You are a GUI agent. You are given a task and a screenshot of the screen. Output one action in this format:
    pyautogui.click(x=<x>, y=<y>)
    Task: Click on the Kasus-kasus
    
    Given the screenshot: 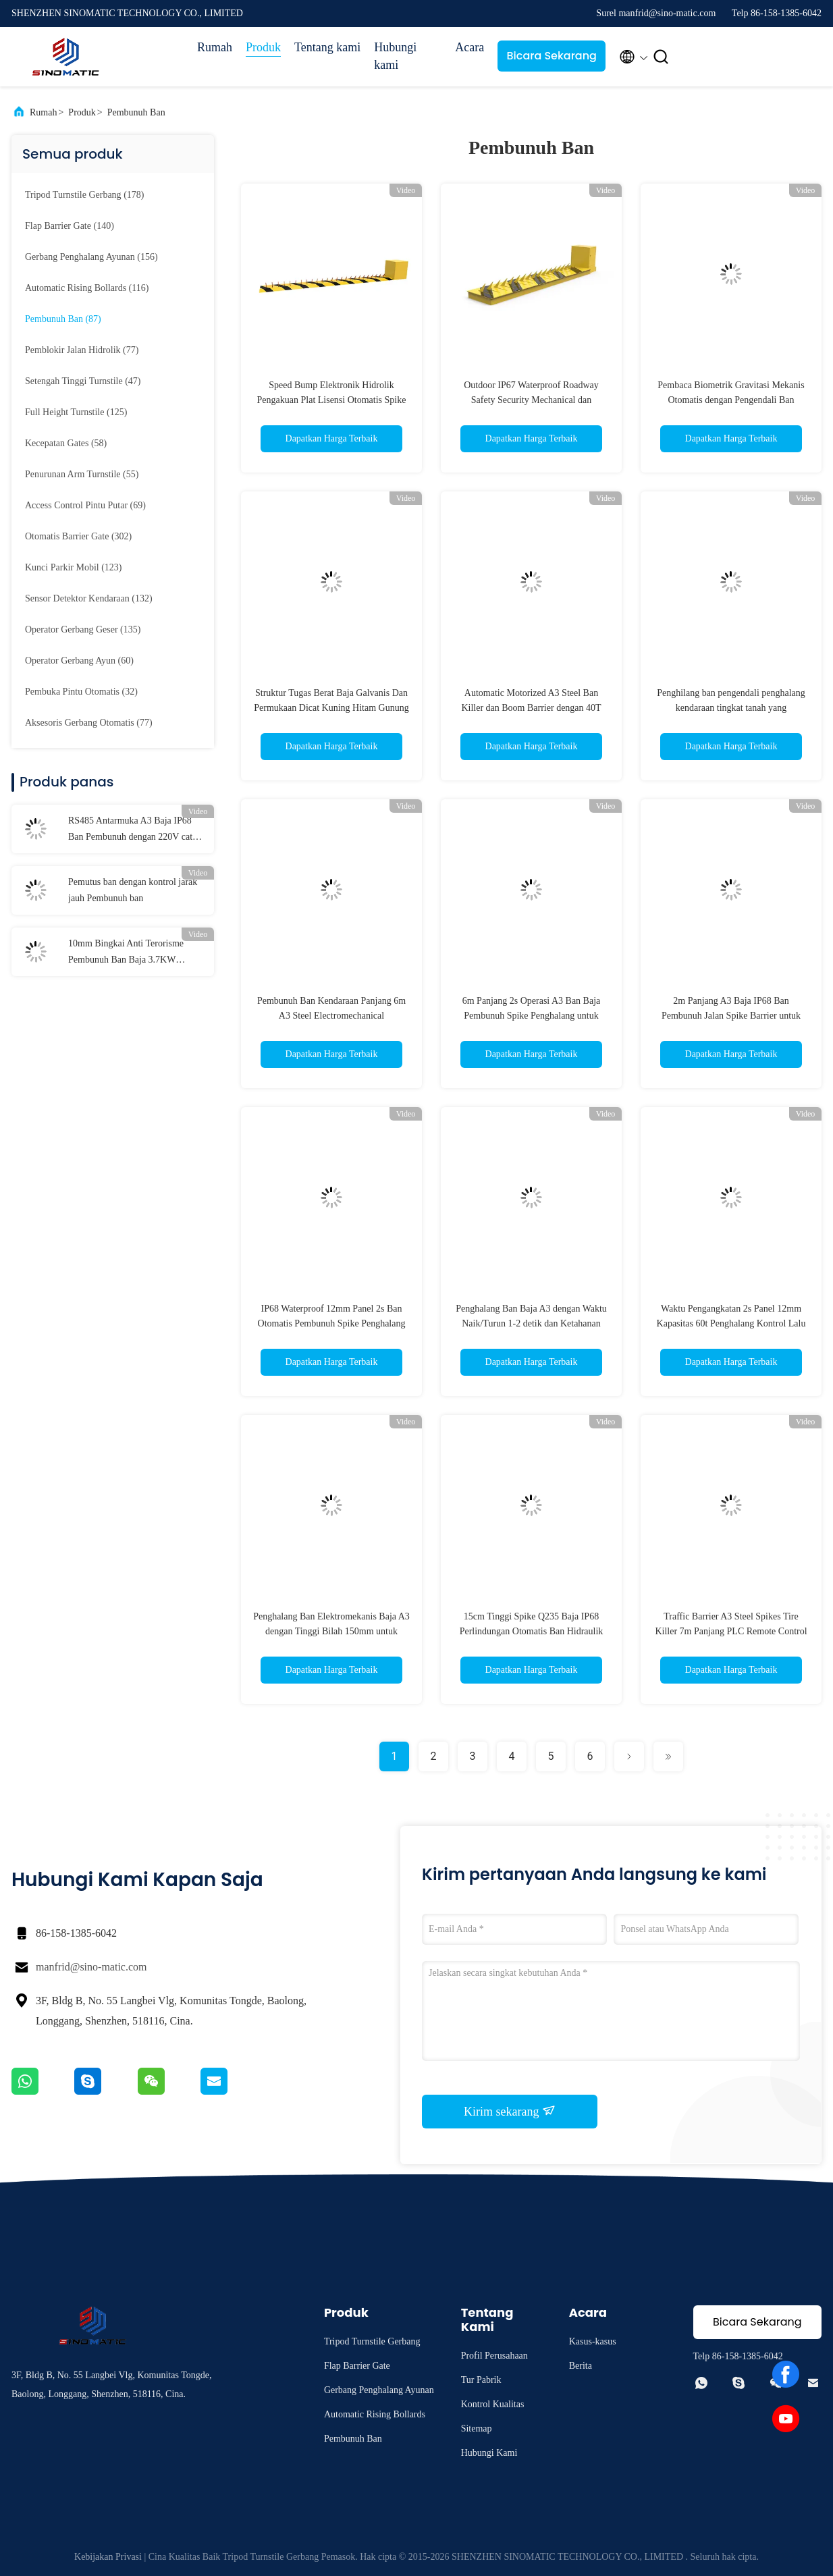 What is the action you would take?
    pyautogui.click(x=592, y=2341)
    